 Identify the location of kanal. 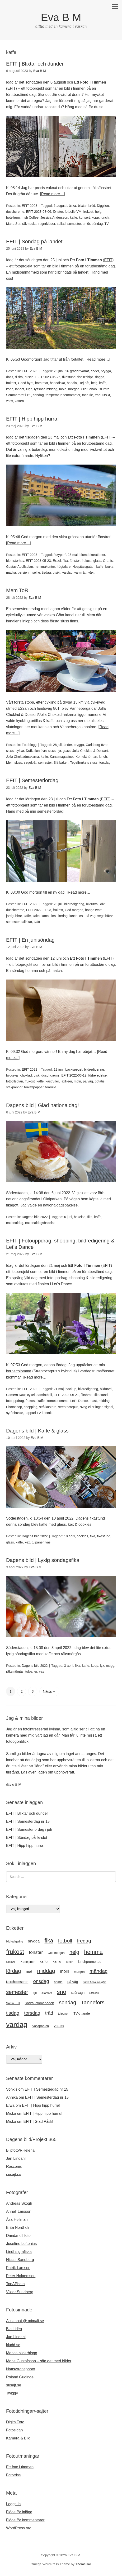
(45, 916).